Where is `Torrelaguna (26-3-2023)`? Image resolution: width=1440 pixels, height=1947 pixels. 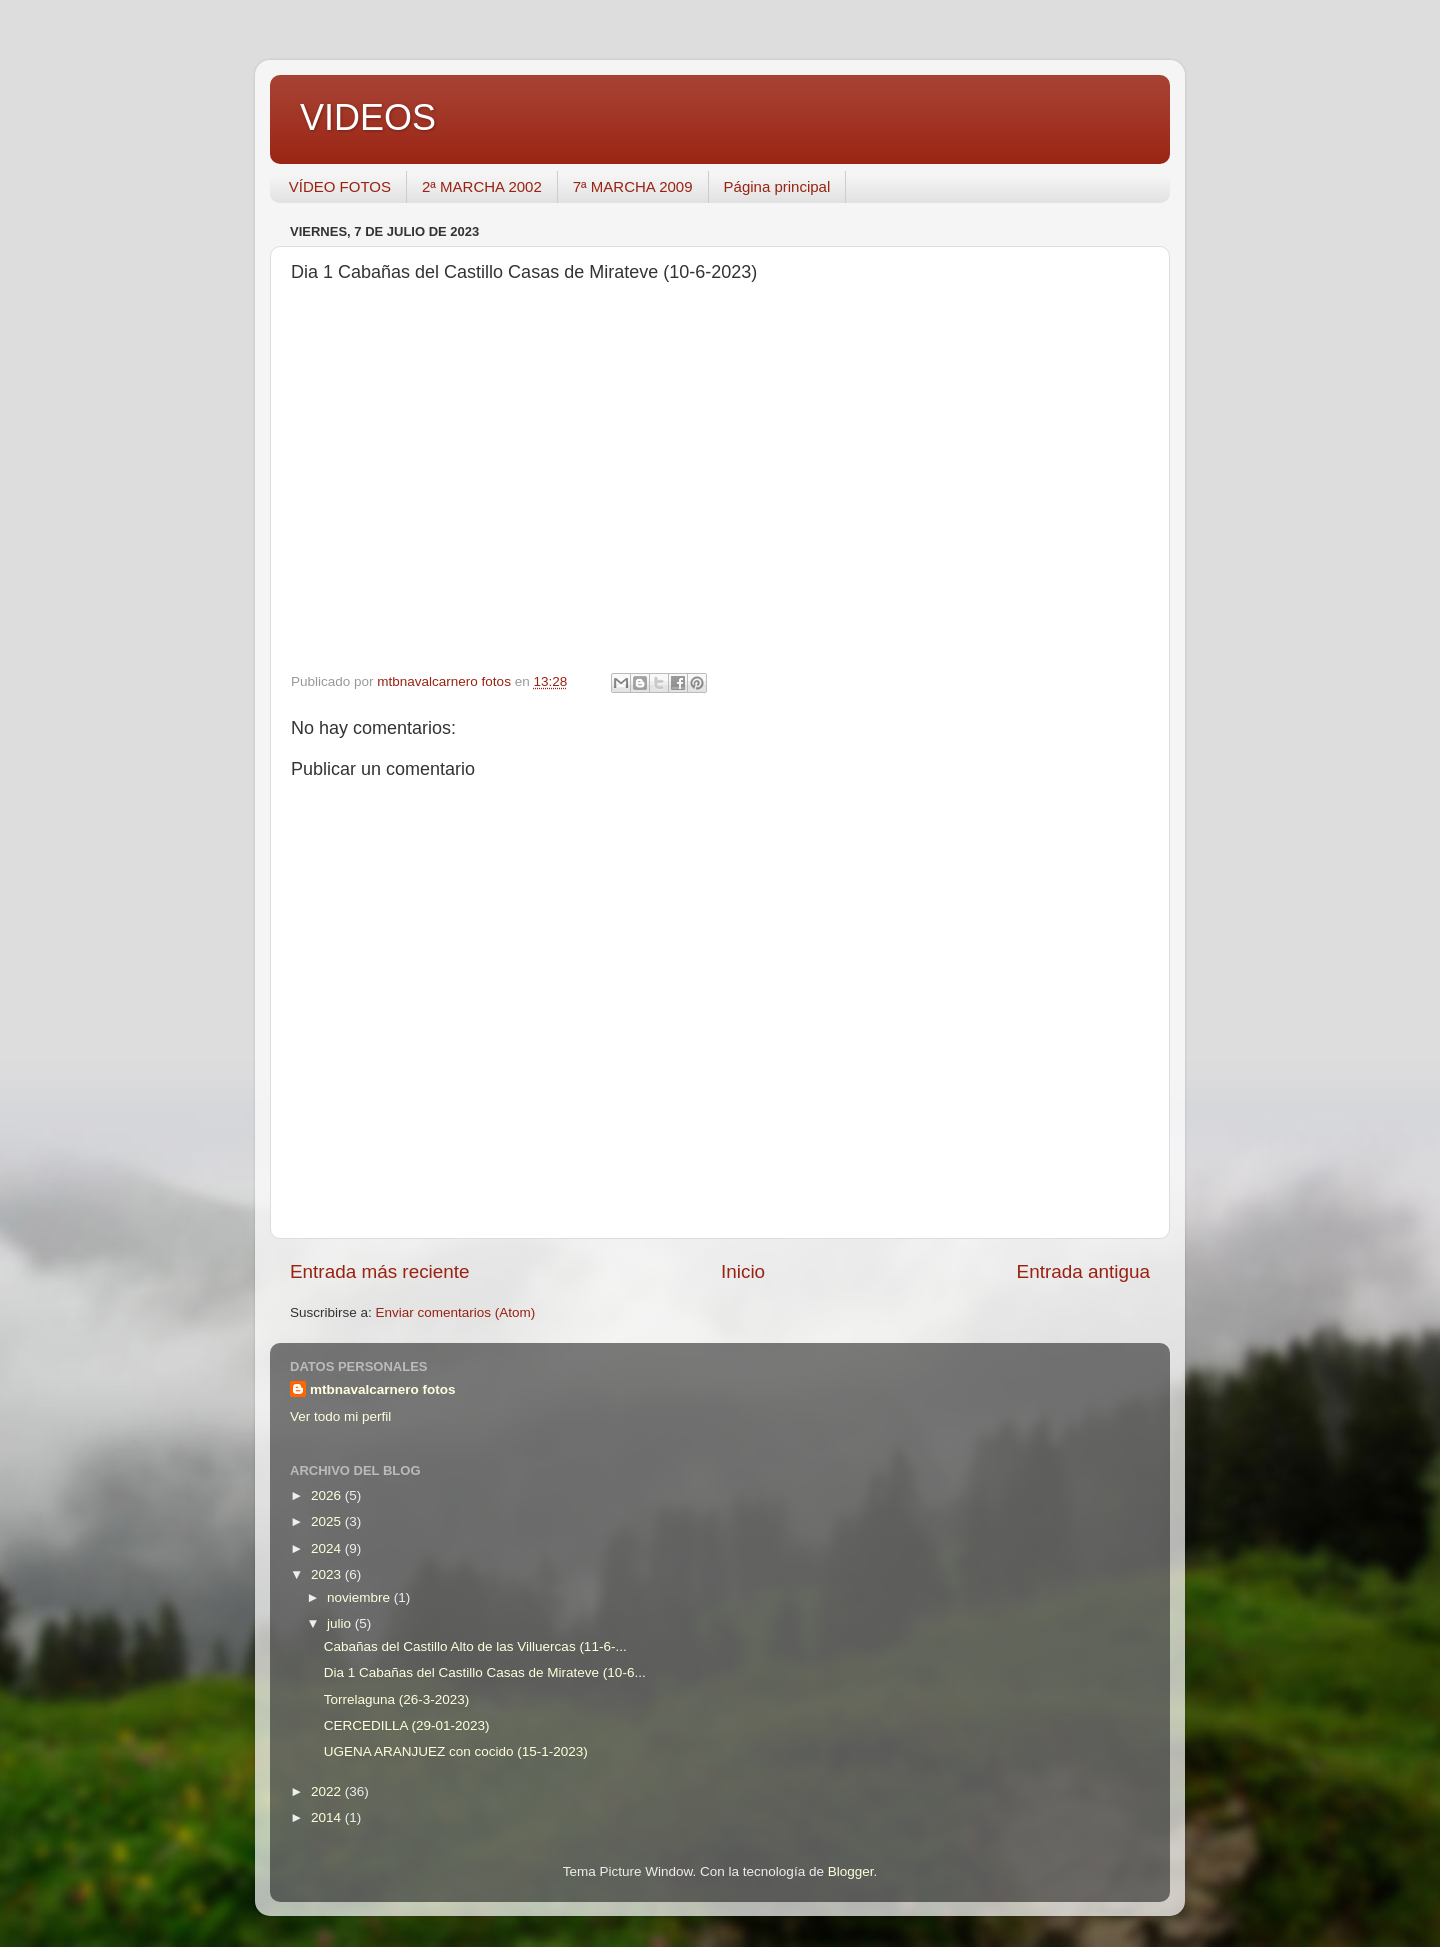 Torrelaguna (26-3-2023) is located at coordinates (397, 1699).